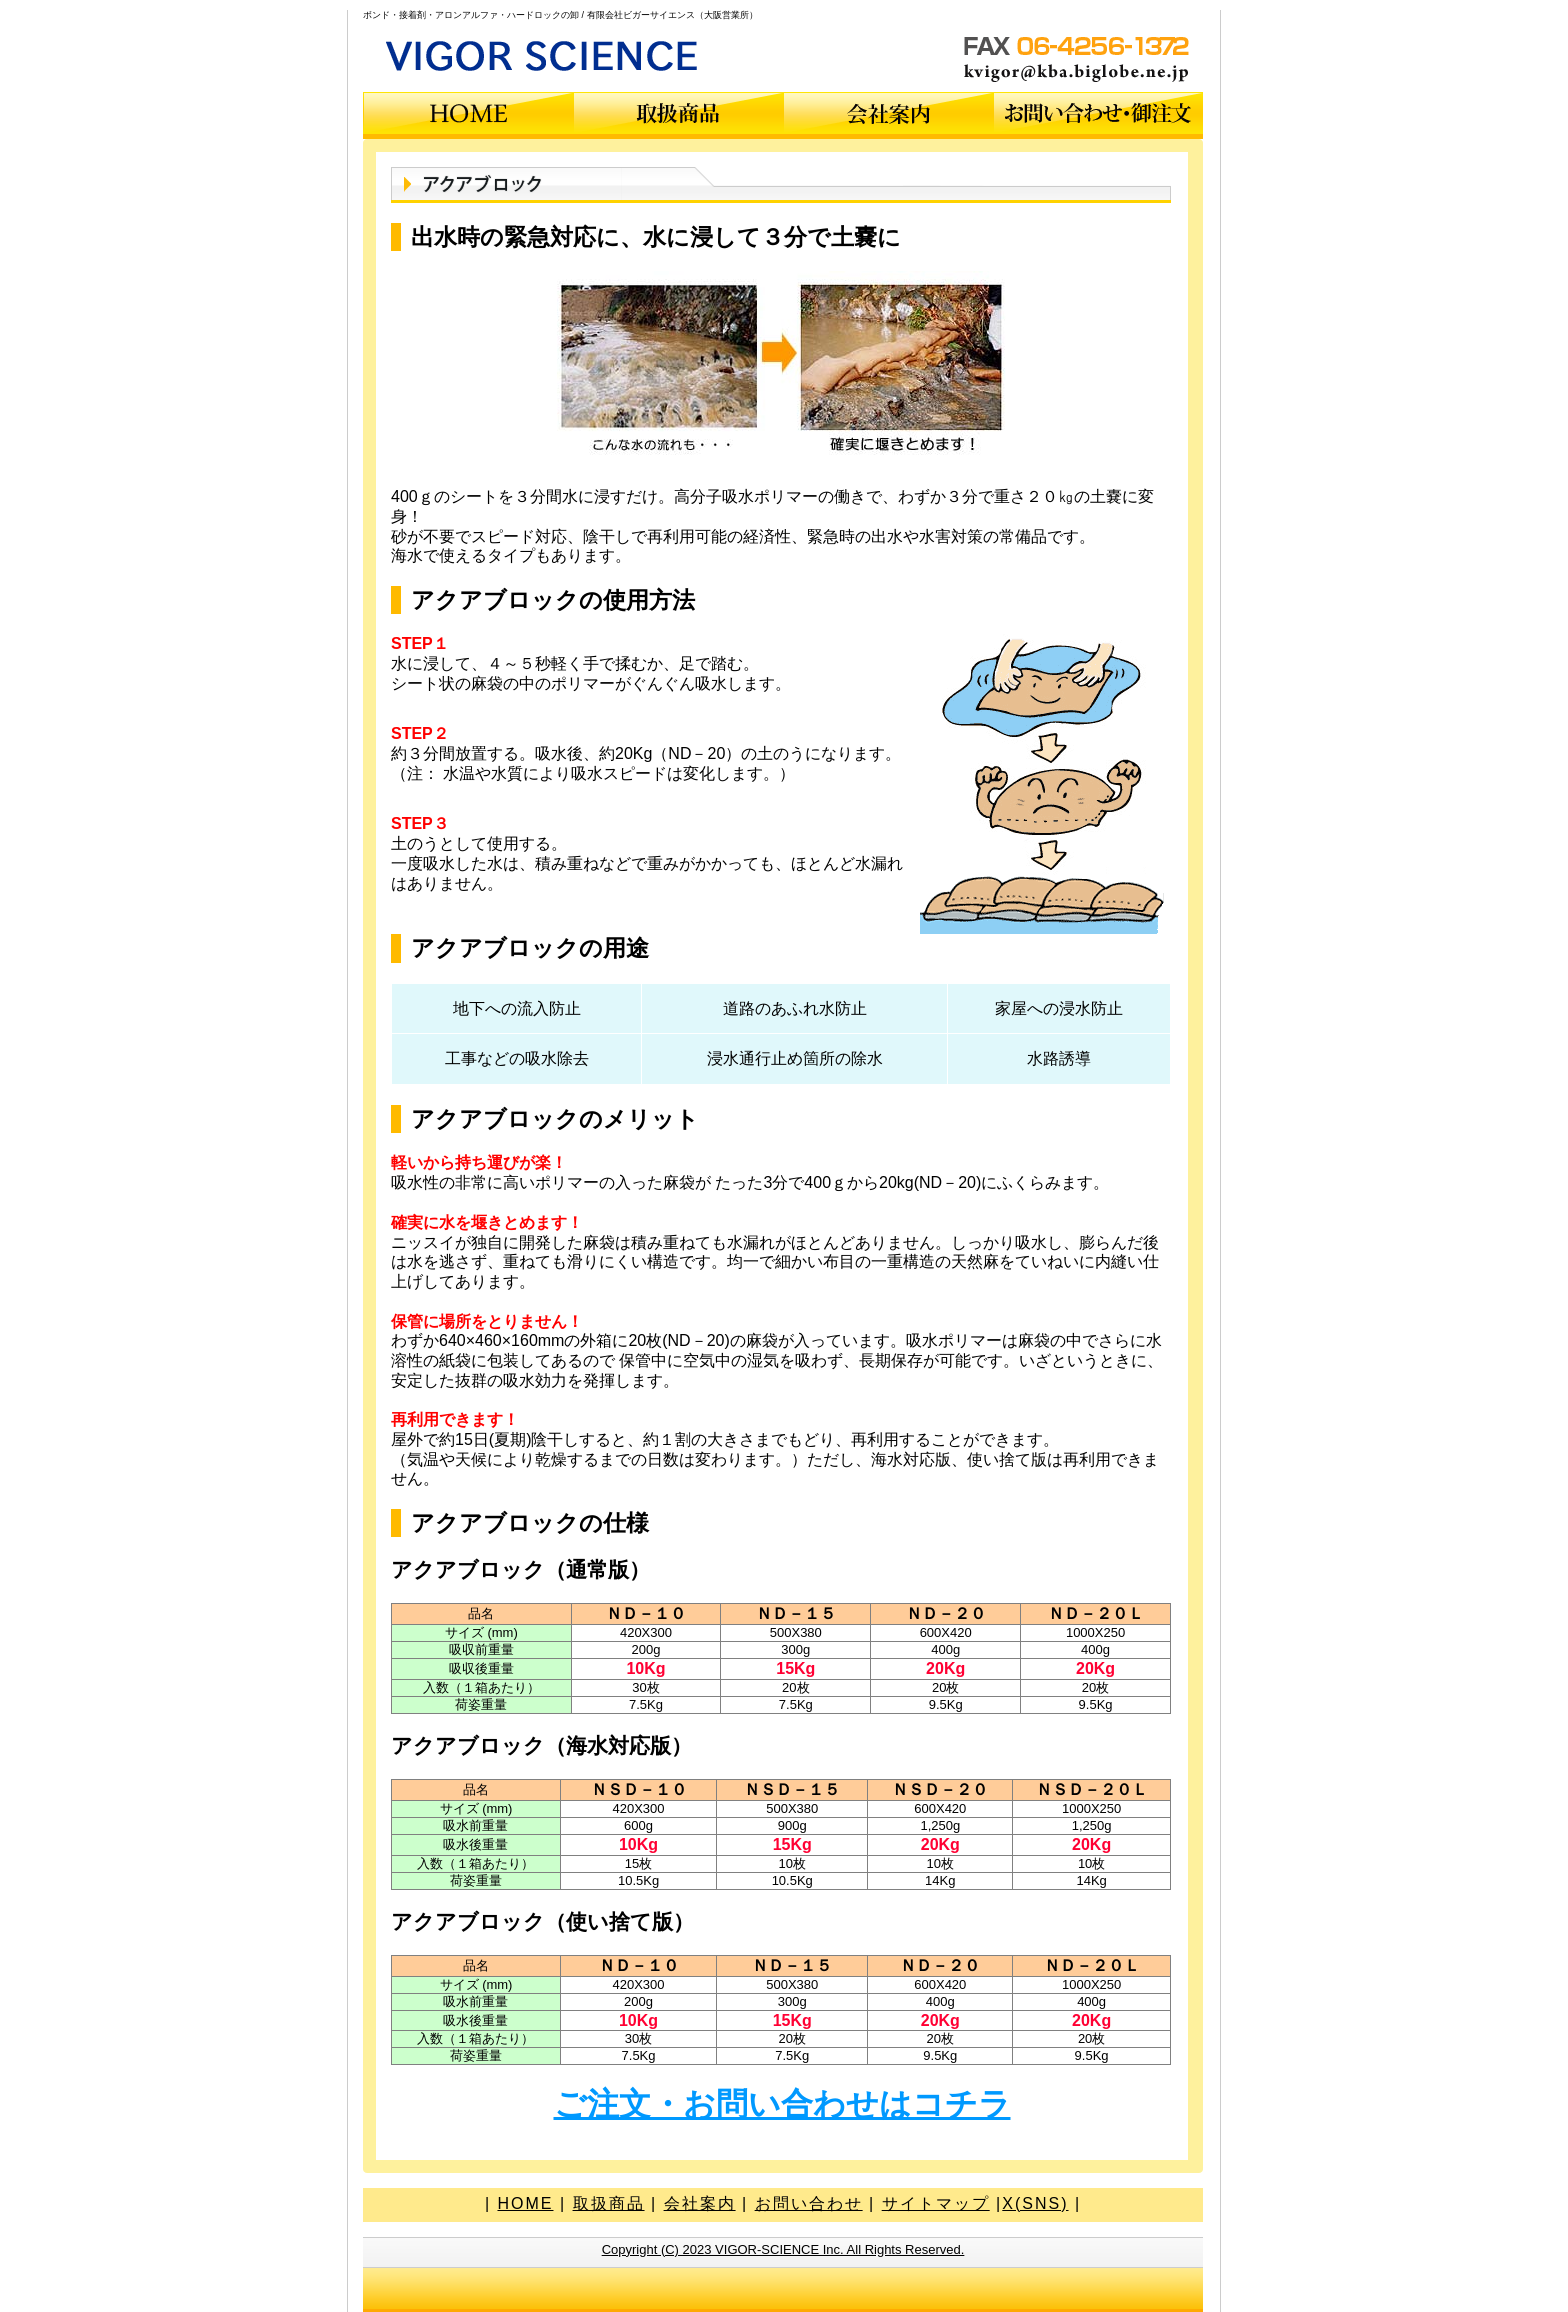 This screenshot has width=1568, height=2312. Describe the element at coordinates (783, 2249) in the screenshot. I see `Copyright (C) 2023 VIGOR-SCIENCE Inc. All Rights Reserved.` at that location.